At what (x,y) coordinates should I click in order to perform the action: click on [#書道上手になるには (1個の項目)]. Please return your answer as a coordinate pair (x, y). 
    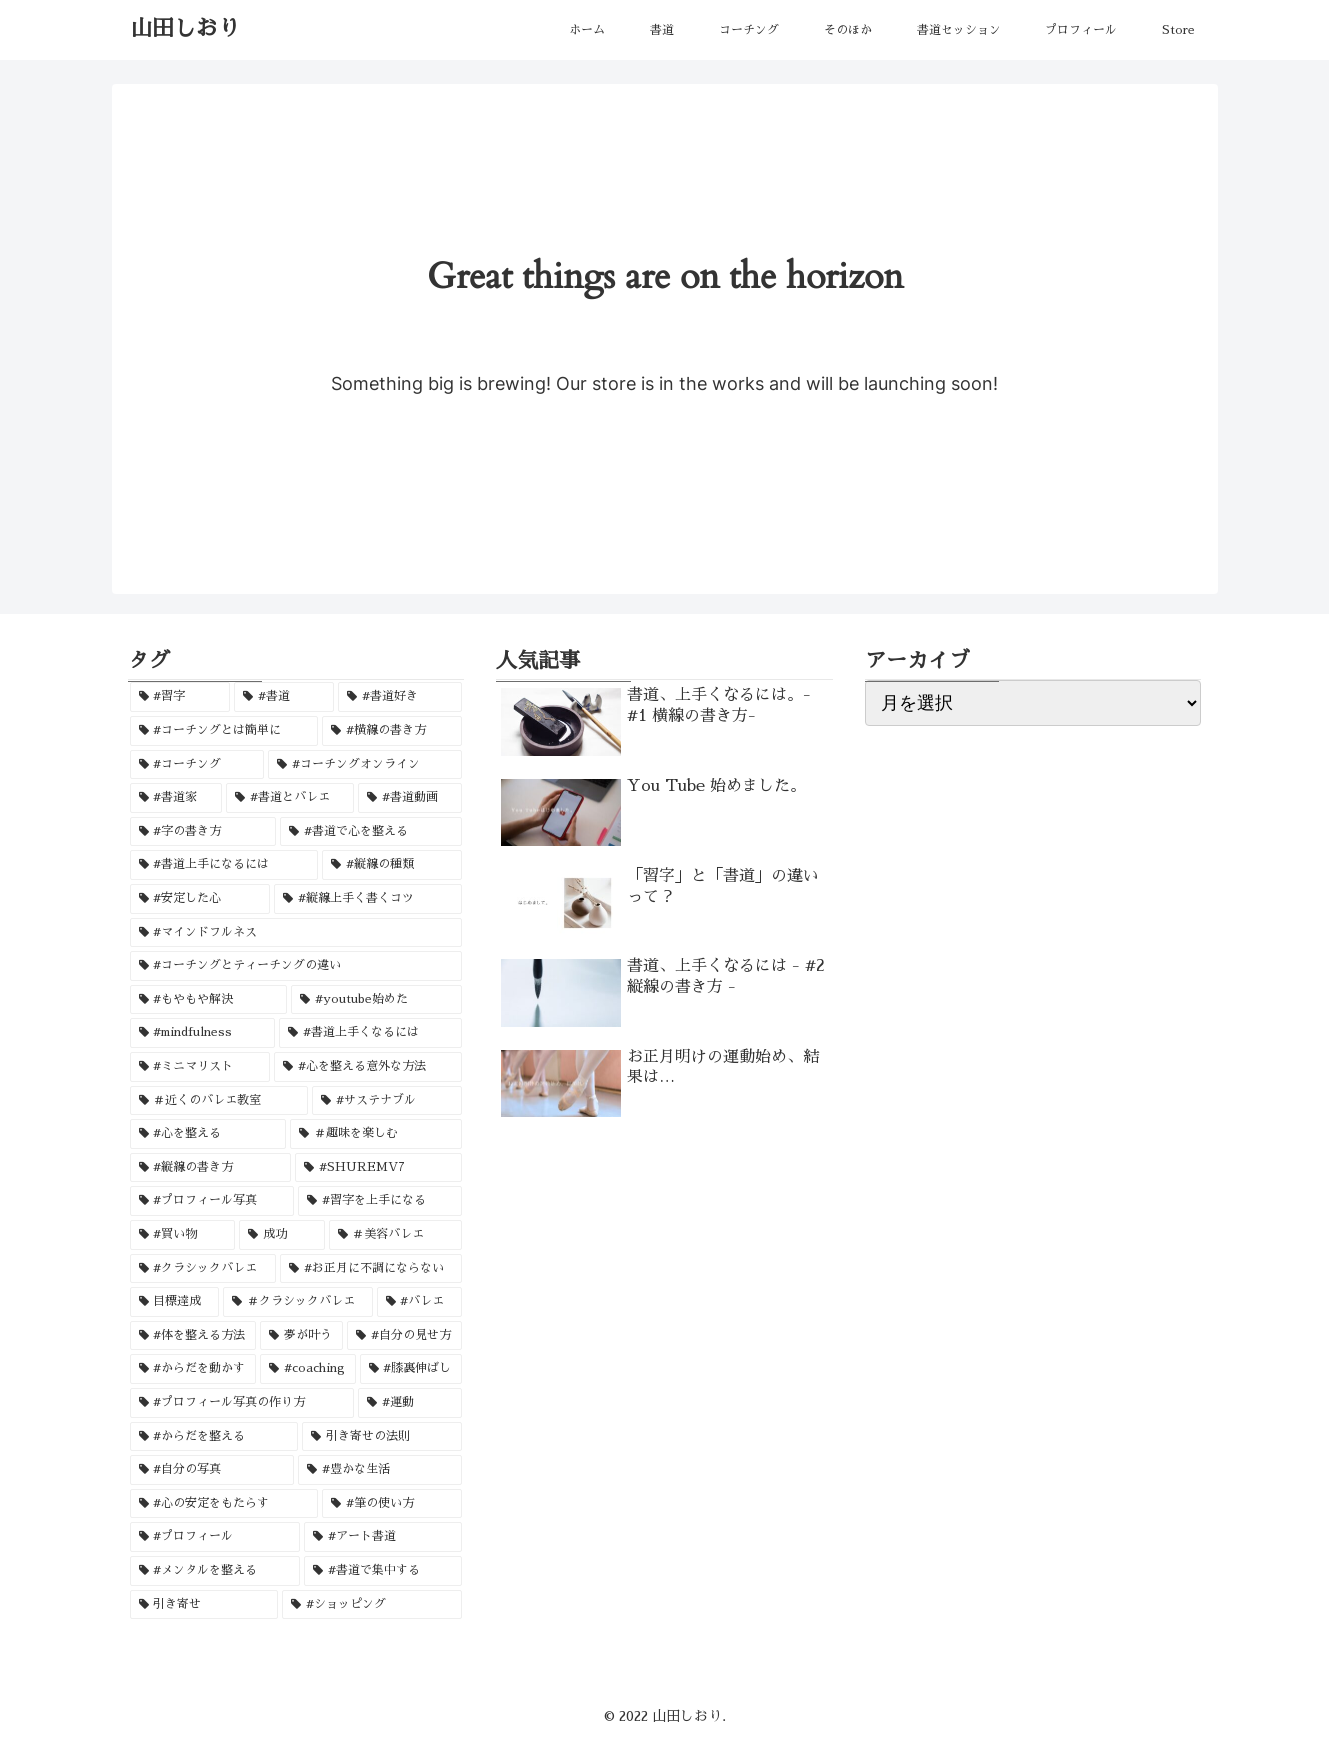
    Looking at the image, I should click on (224, 865).